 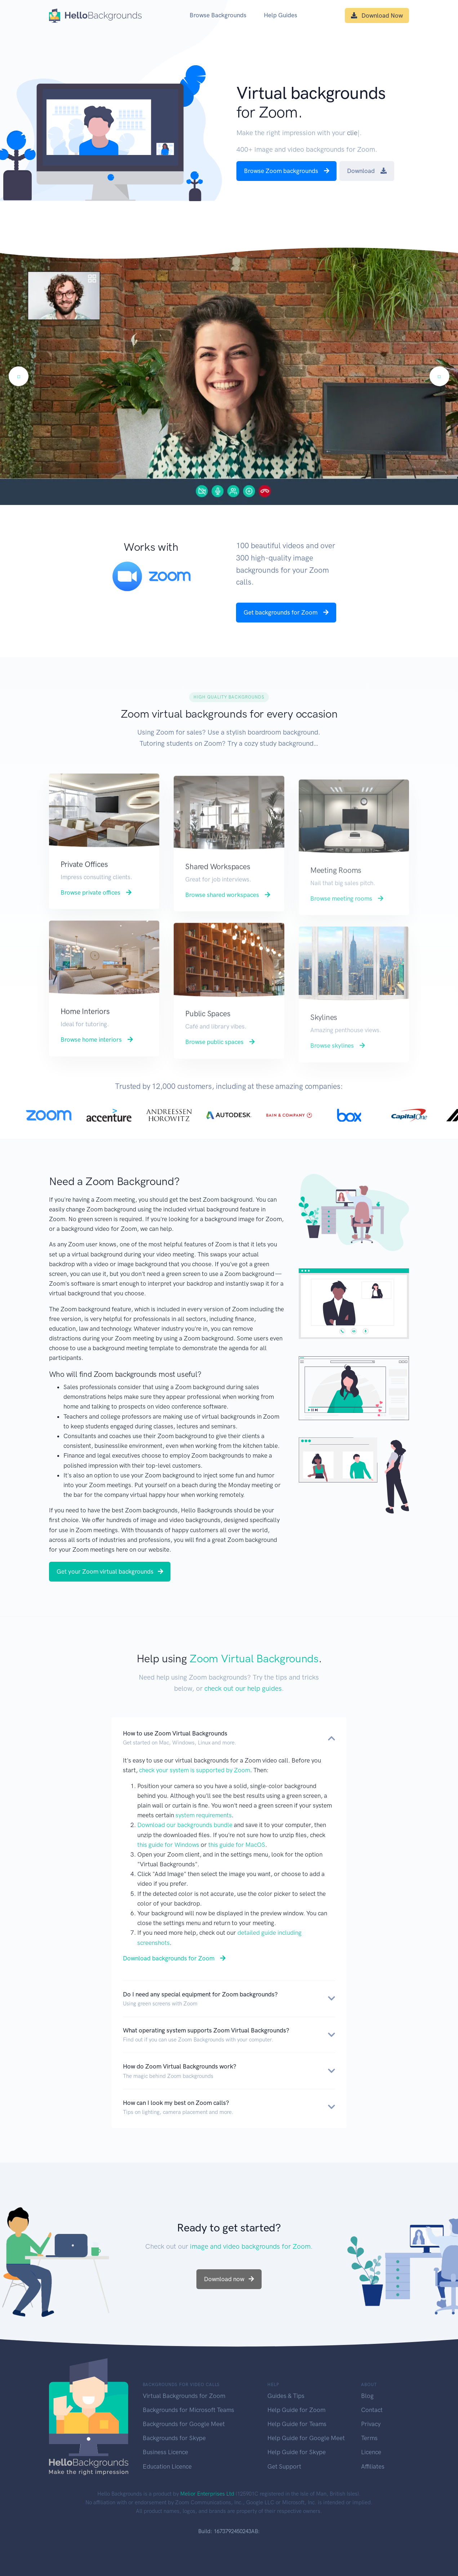 I want to click on Download Now, so click(x=377, y=15).